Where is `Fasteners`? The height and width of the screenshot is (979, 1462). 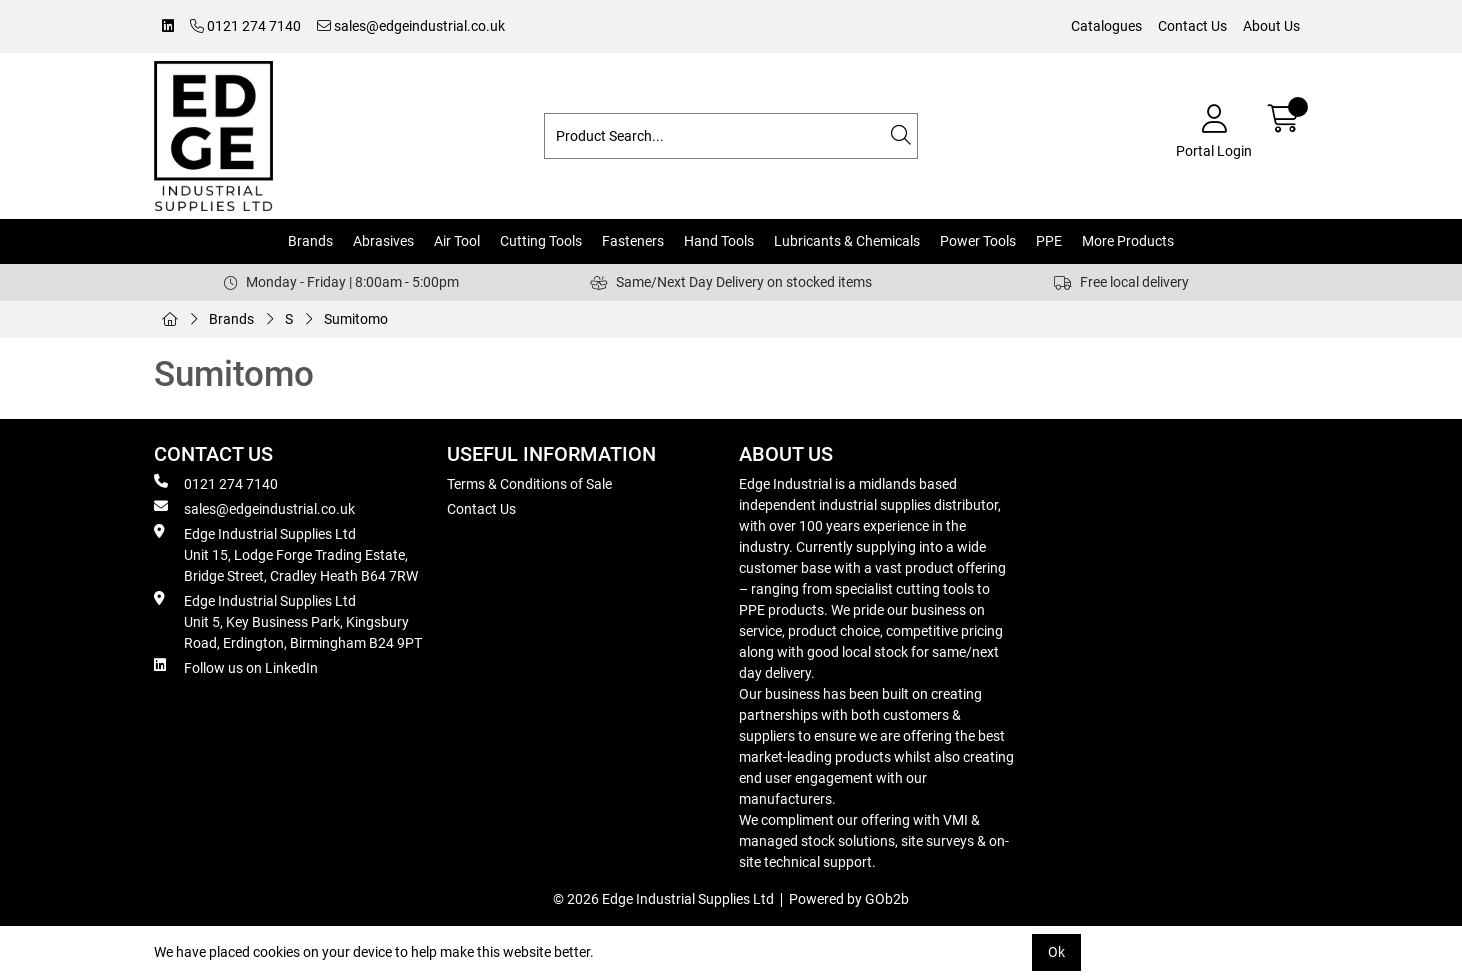 Fasteners is located at coordinates (633, 241).